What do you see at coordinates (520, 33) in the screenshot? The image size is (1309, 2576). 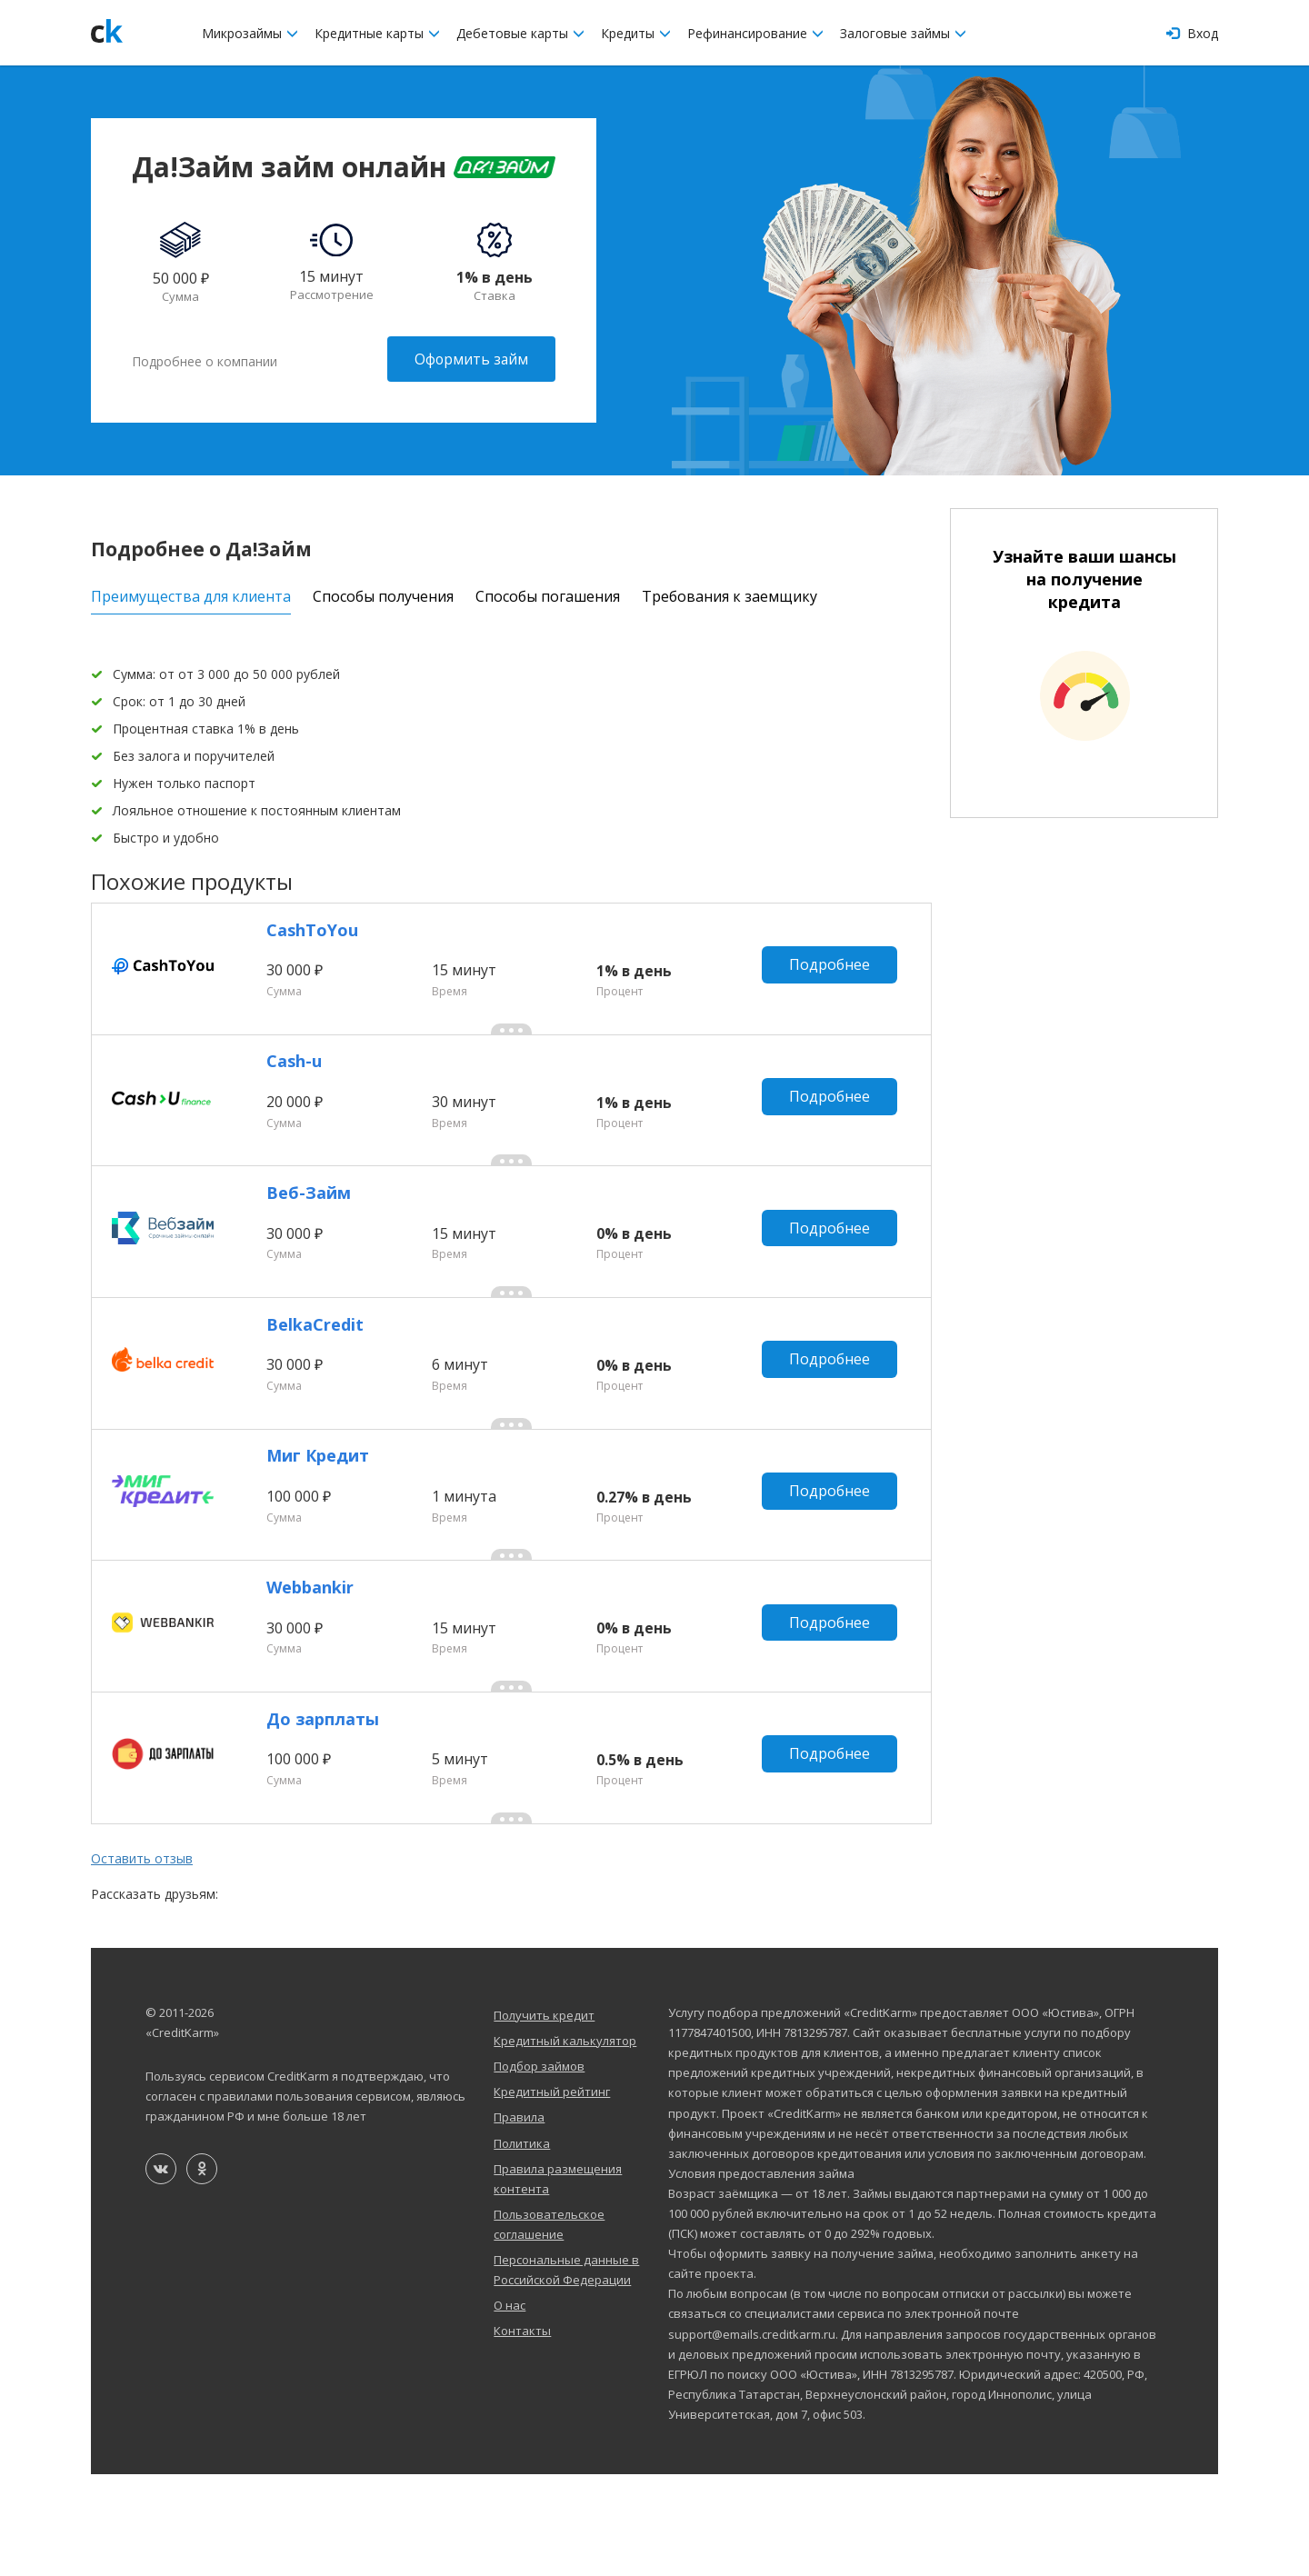 I see `Дебетовые карты` at bounding box center [520, 33].